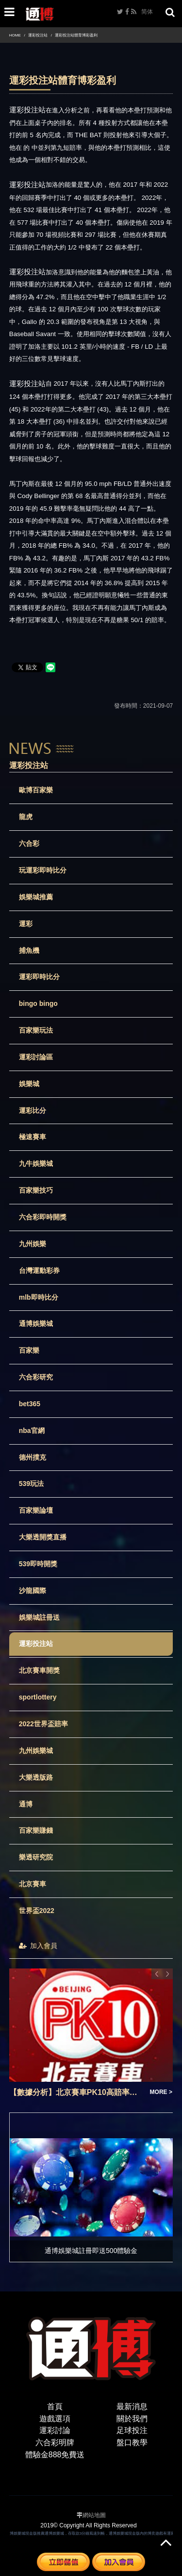  Describe the element at coordinates (132, 2419) in the screenshot. I see `關於我們` at that location.